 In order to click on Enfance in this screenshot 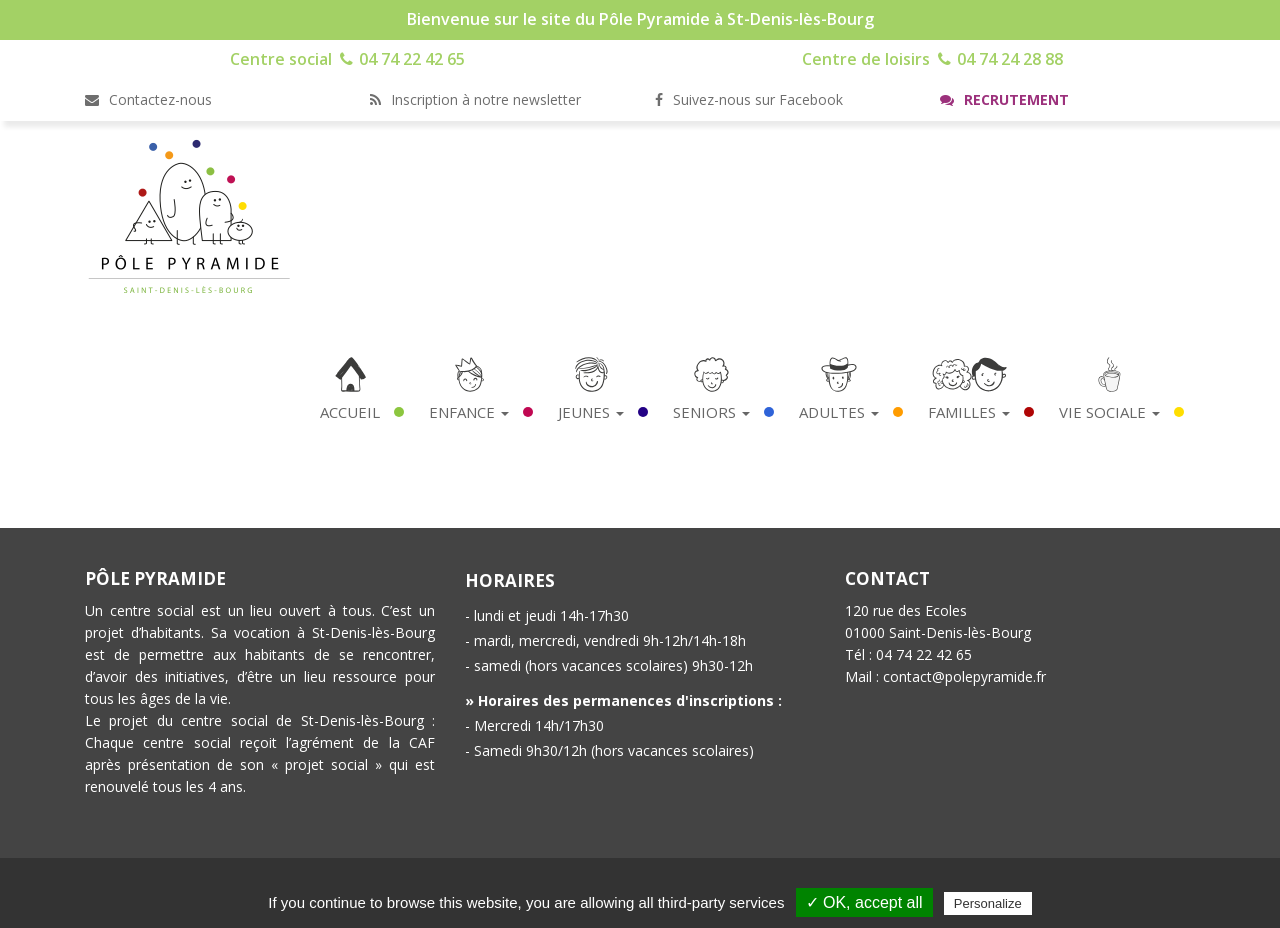, I will do `click(469, 412)`.